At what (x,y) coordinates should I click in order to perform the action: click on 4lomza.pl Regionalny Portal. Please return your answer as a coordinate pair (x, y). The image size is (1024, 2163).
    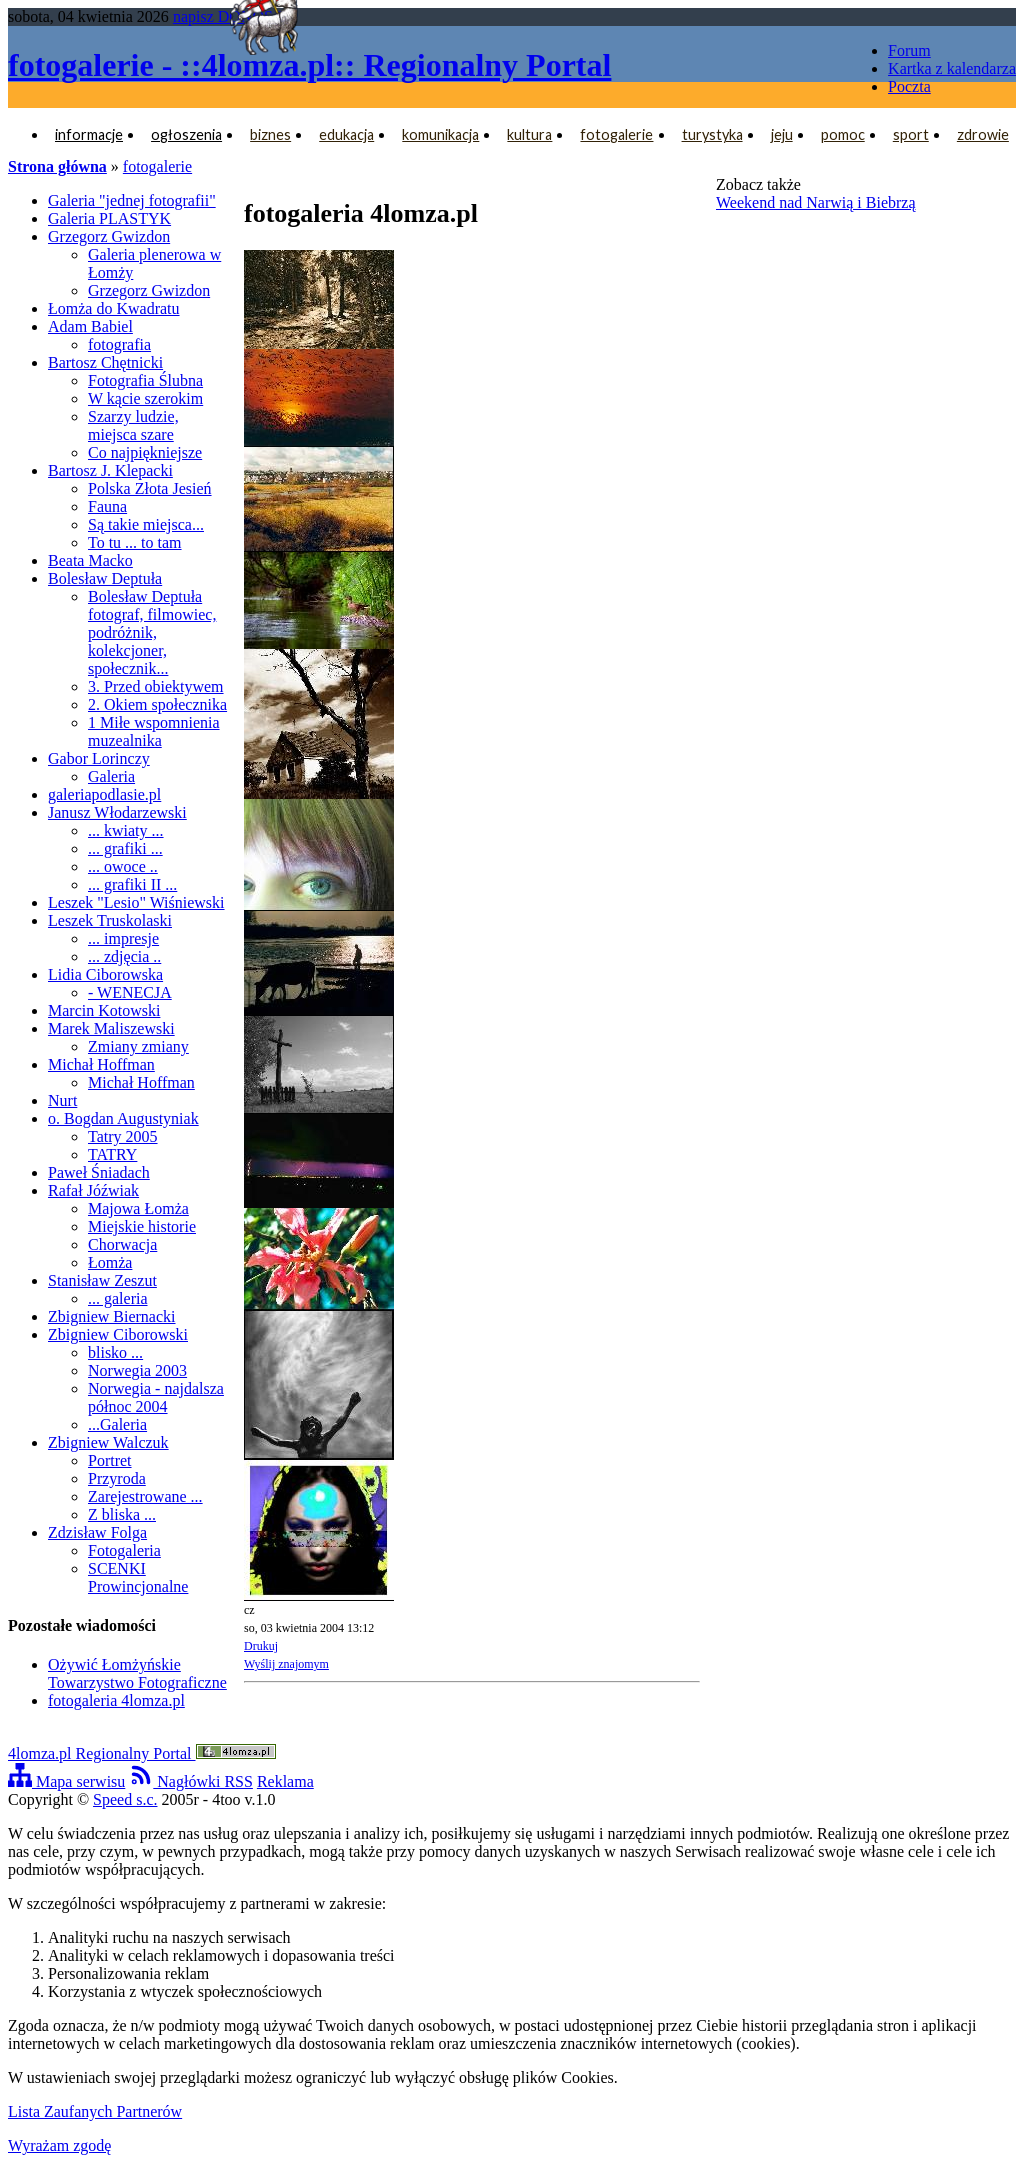
    Looking at the image, I should click on (142, 1753).